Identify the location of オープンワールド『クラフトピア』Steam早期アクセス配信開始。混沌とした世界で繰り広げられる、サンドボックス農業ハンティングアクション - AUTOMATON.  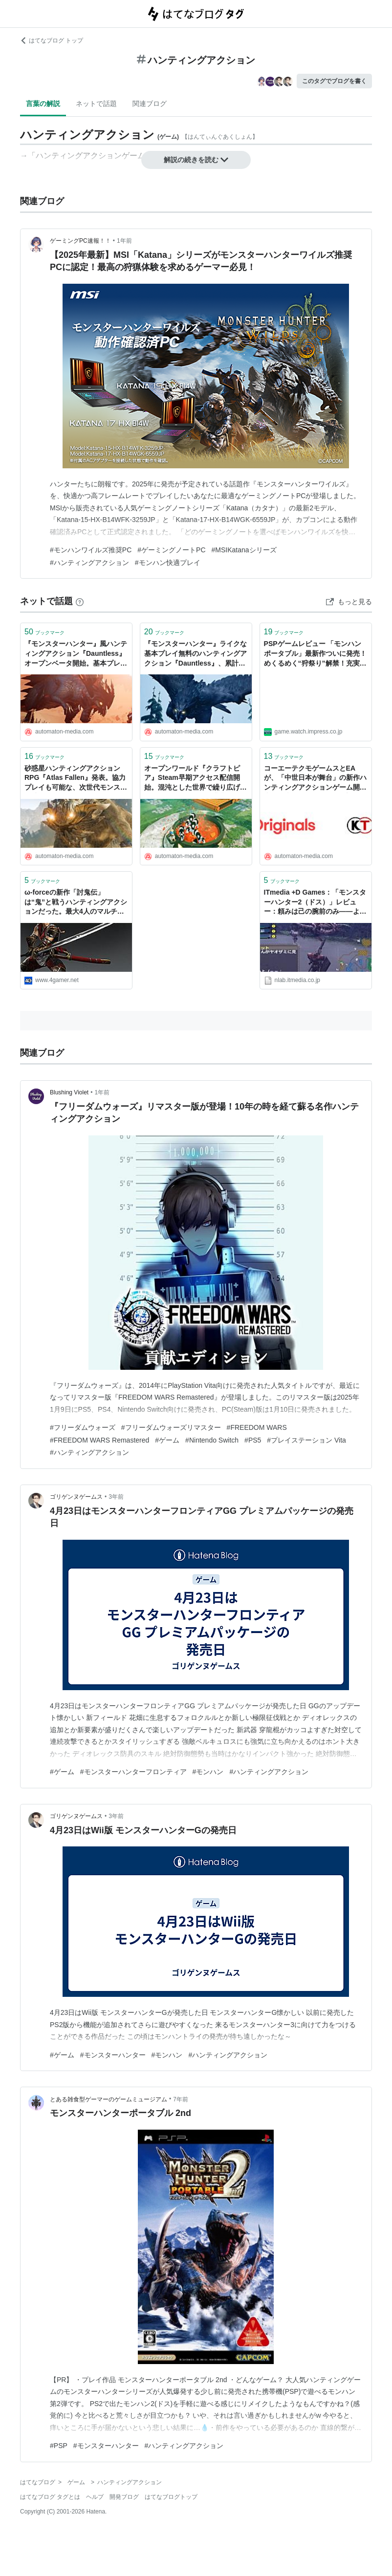
(195, 778).